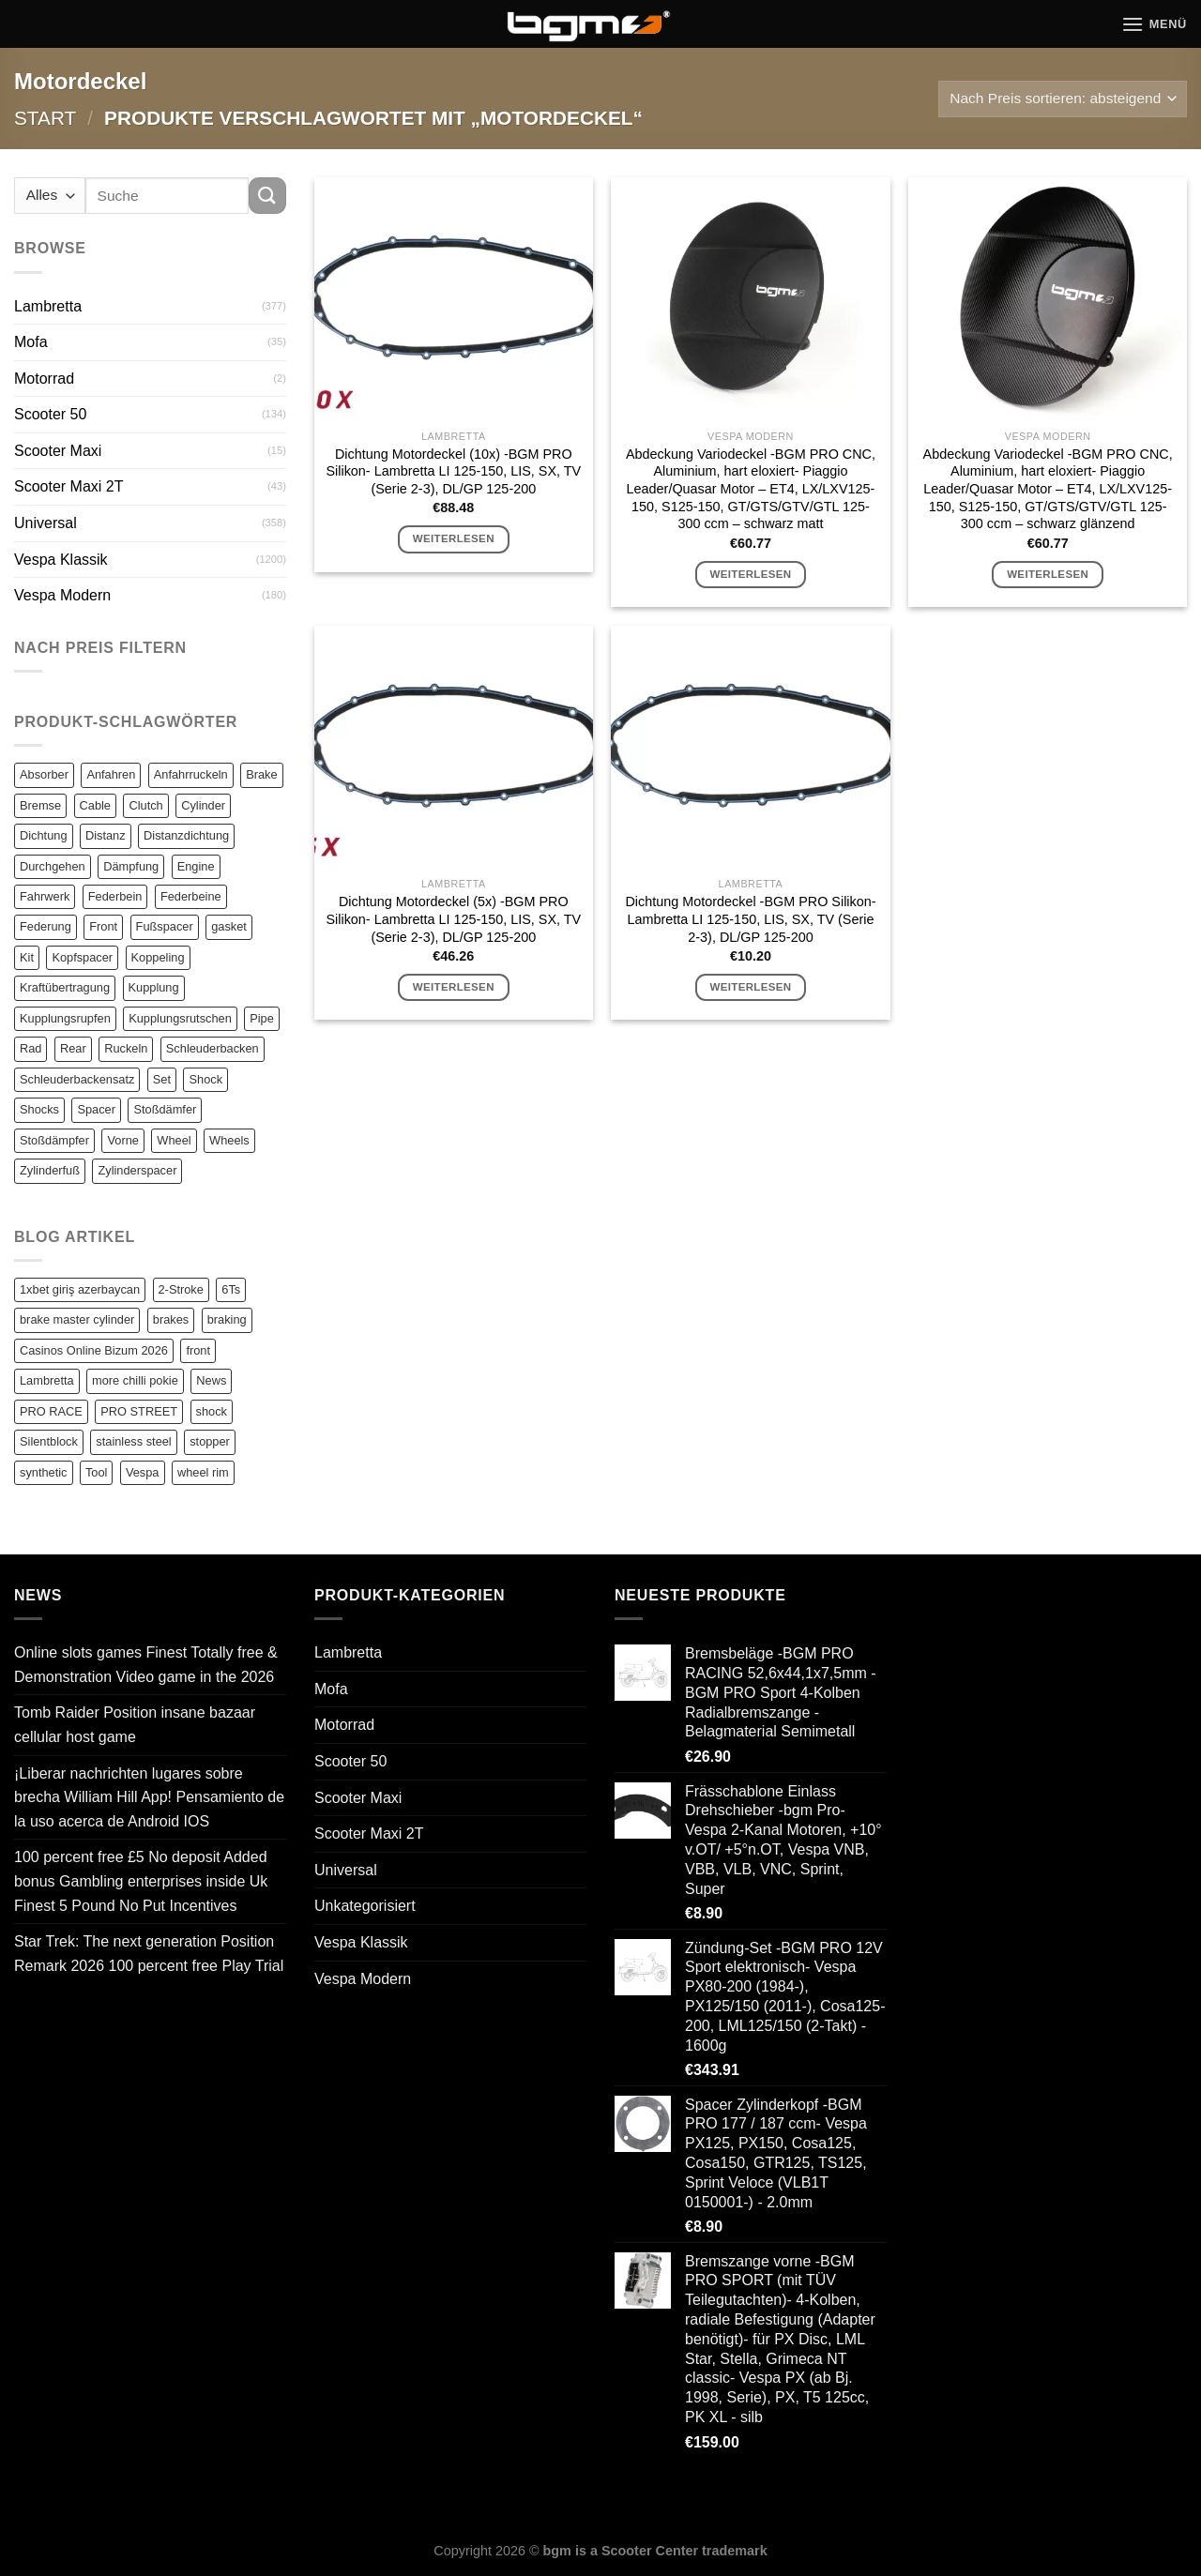 The height and width of the screenshot is (2576, 1201). I want to click on 2-Stroke [2-Stroke (1 Eintrag)], so click(181, 1289).